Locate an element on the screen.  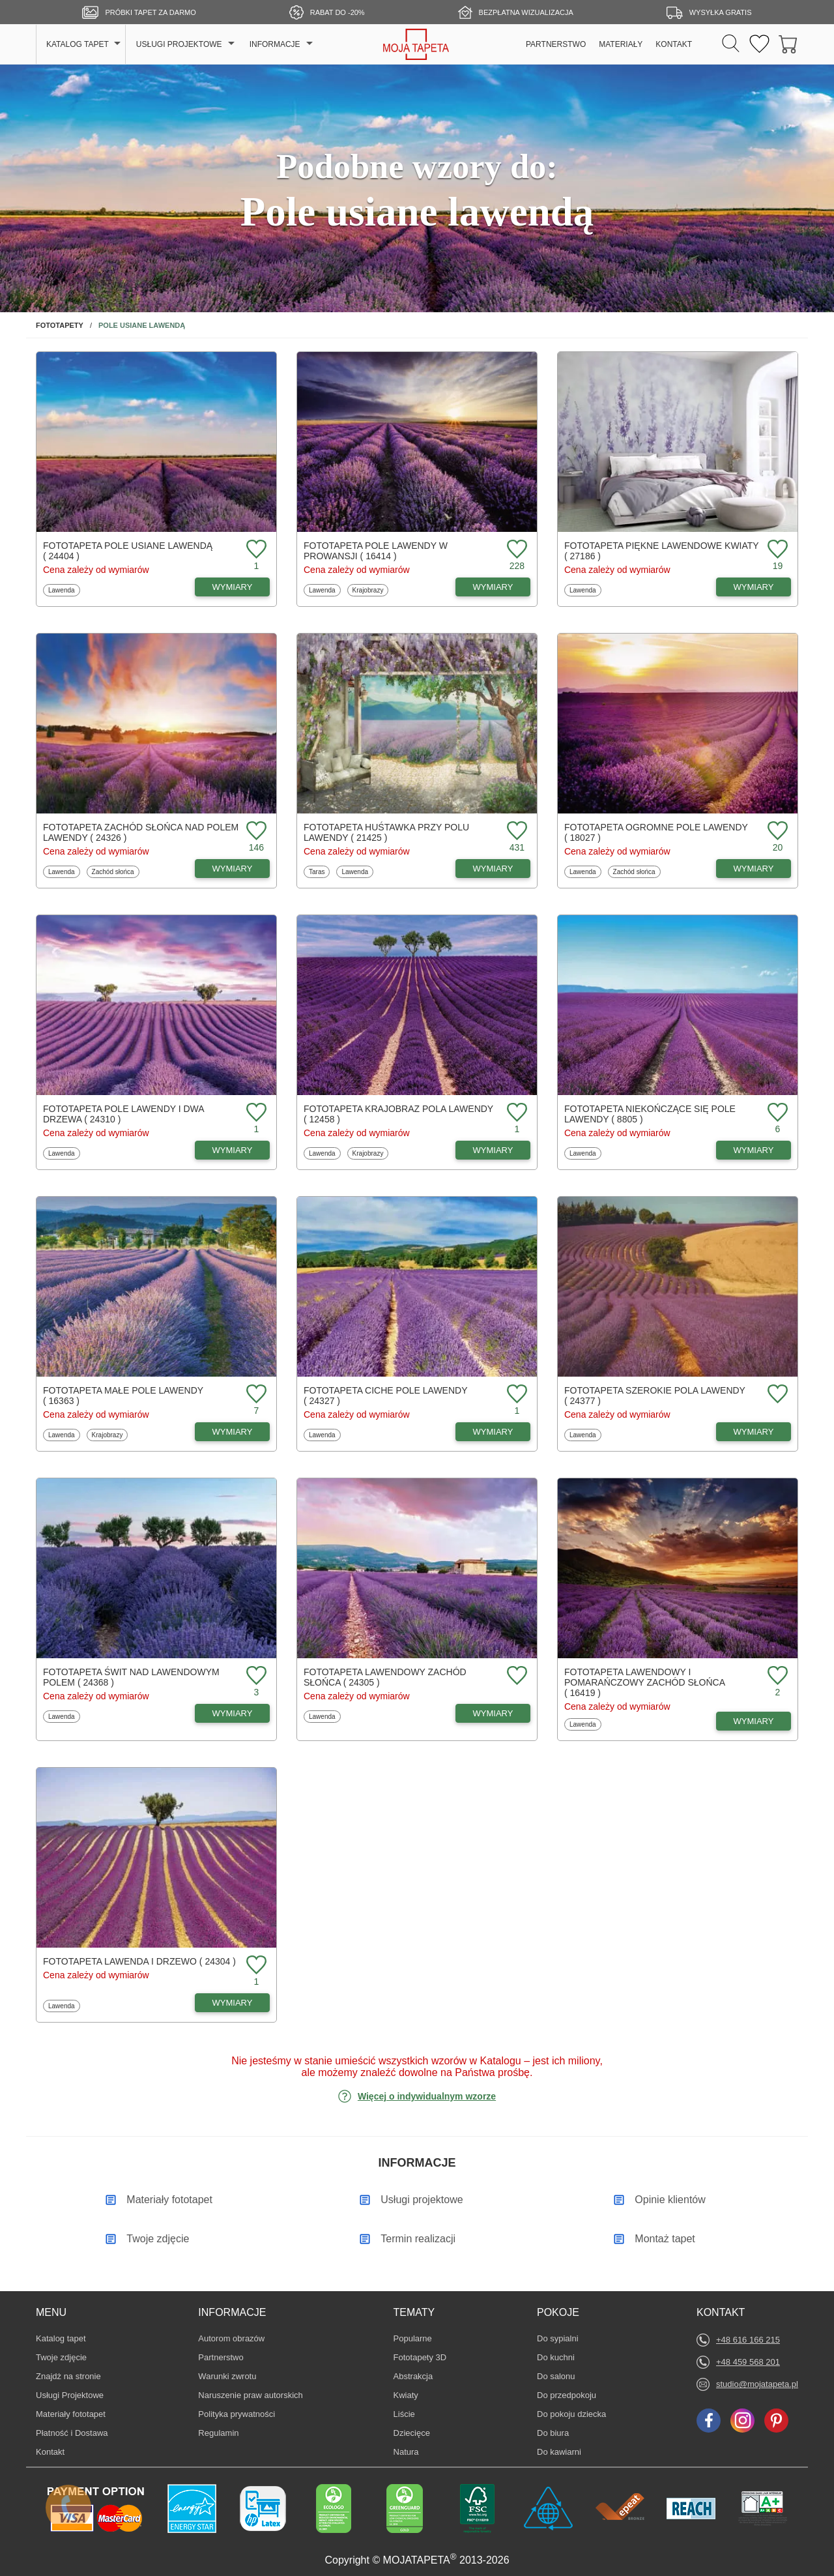
[Dodaj do ulubionych fototapetę Małe pole lawendy] is located at coordinates (255, 1394).